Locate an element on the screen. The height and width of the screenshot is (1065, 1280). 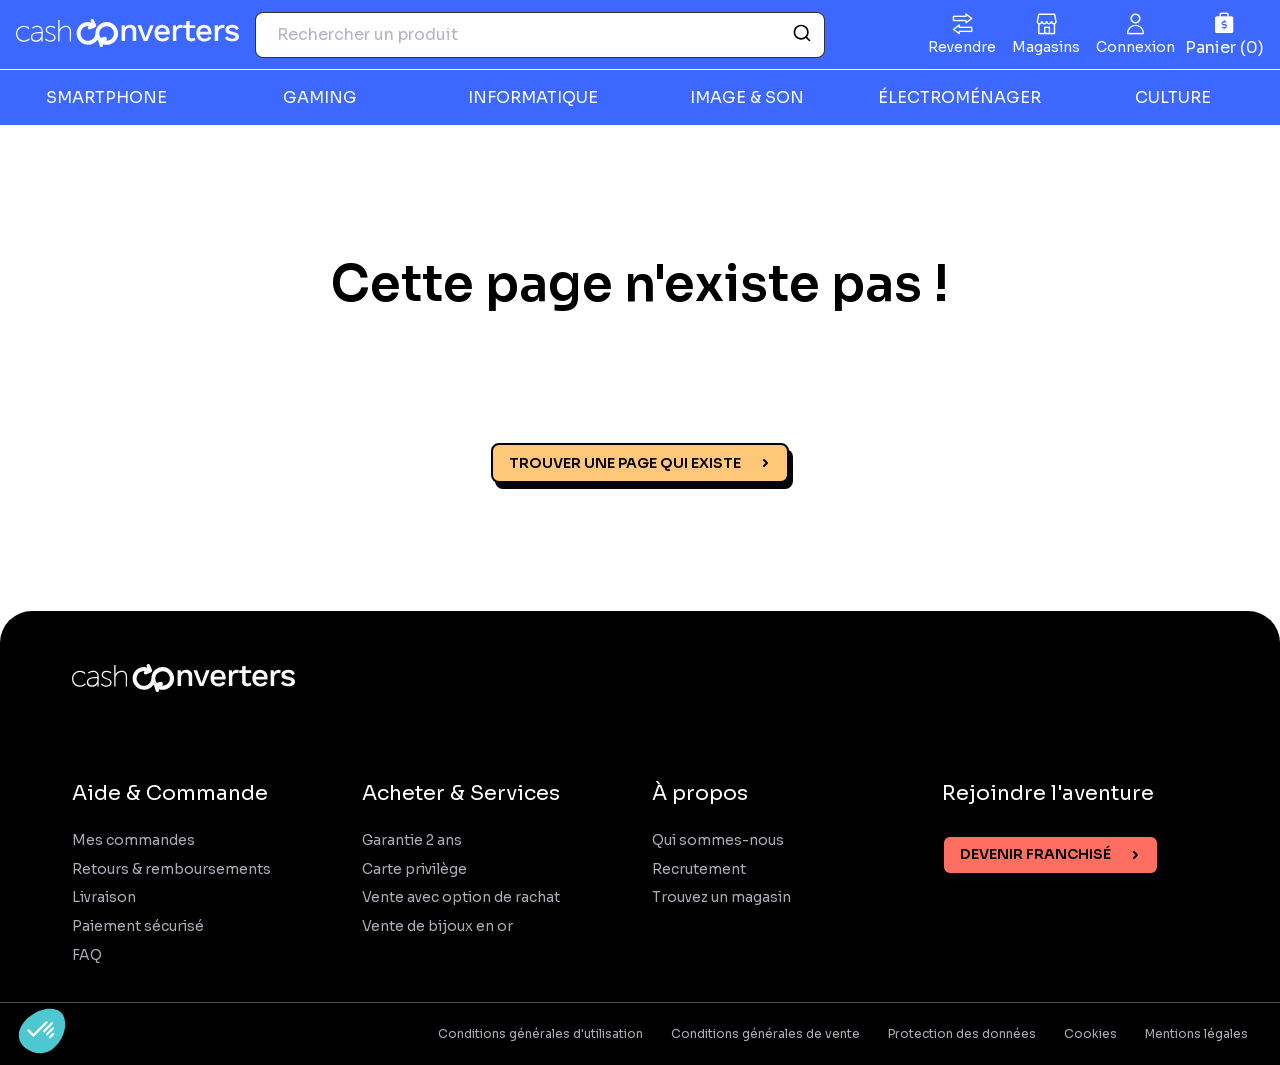
Conditions générales d'utilisation is located at coordinates (540, 1034).